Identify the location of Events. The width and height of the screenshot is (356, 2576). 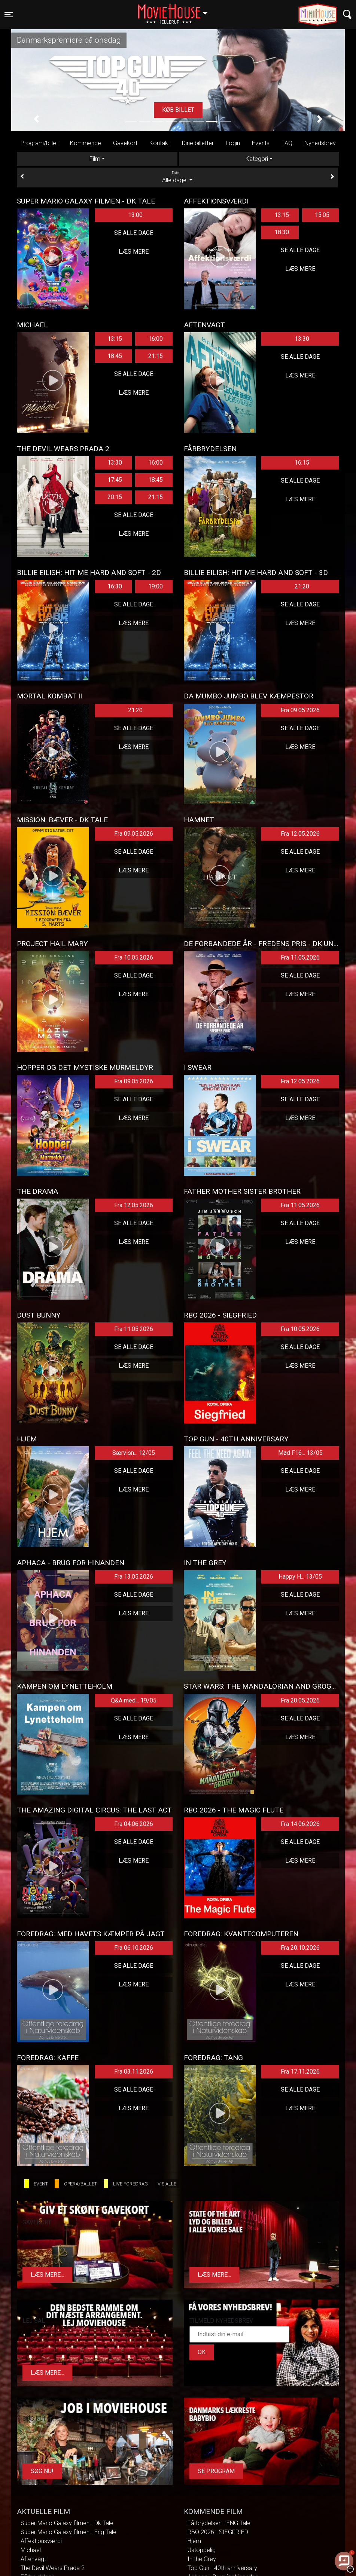
(261, 143).